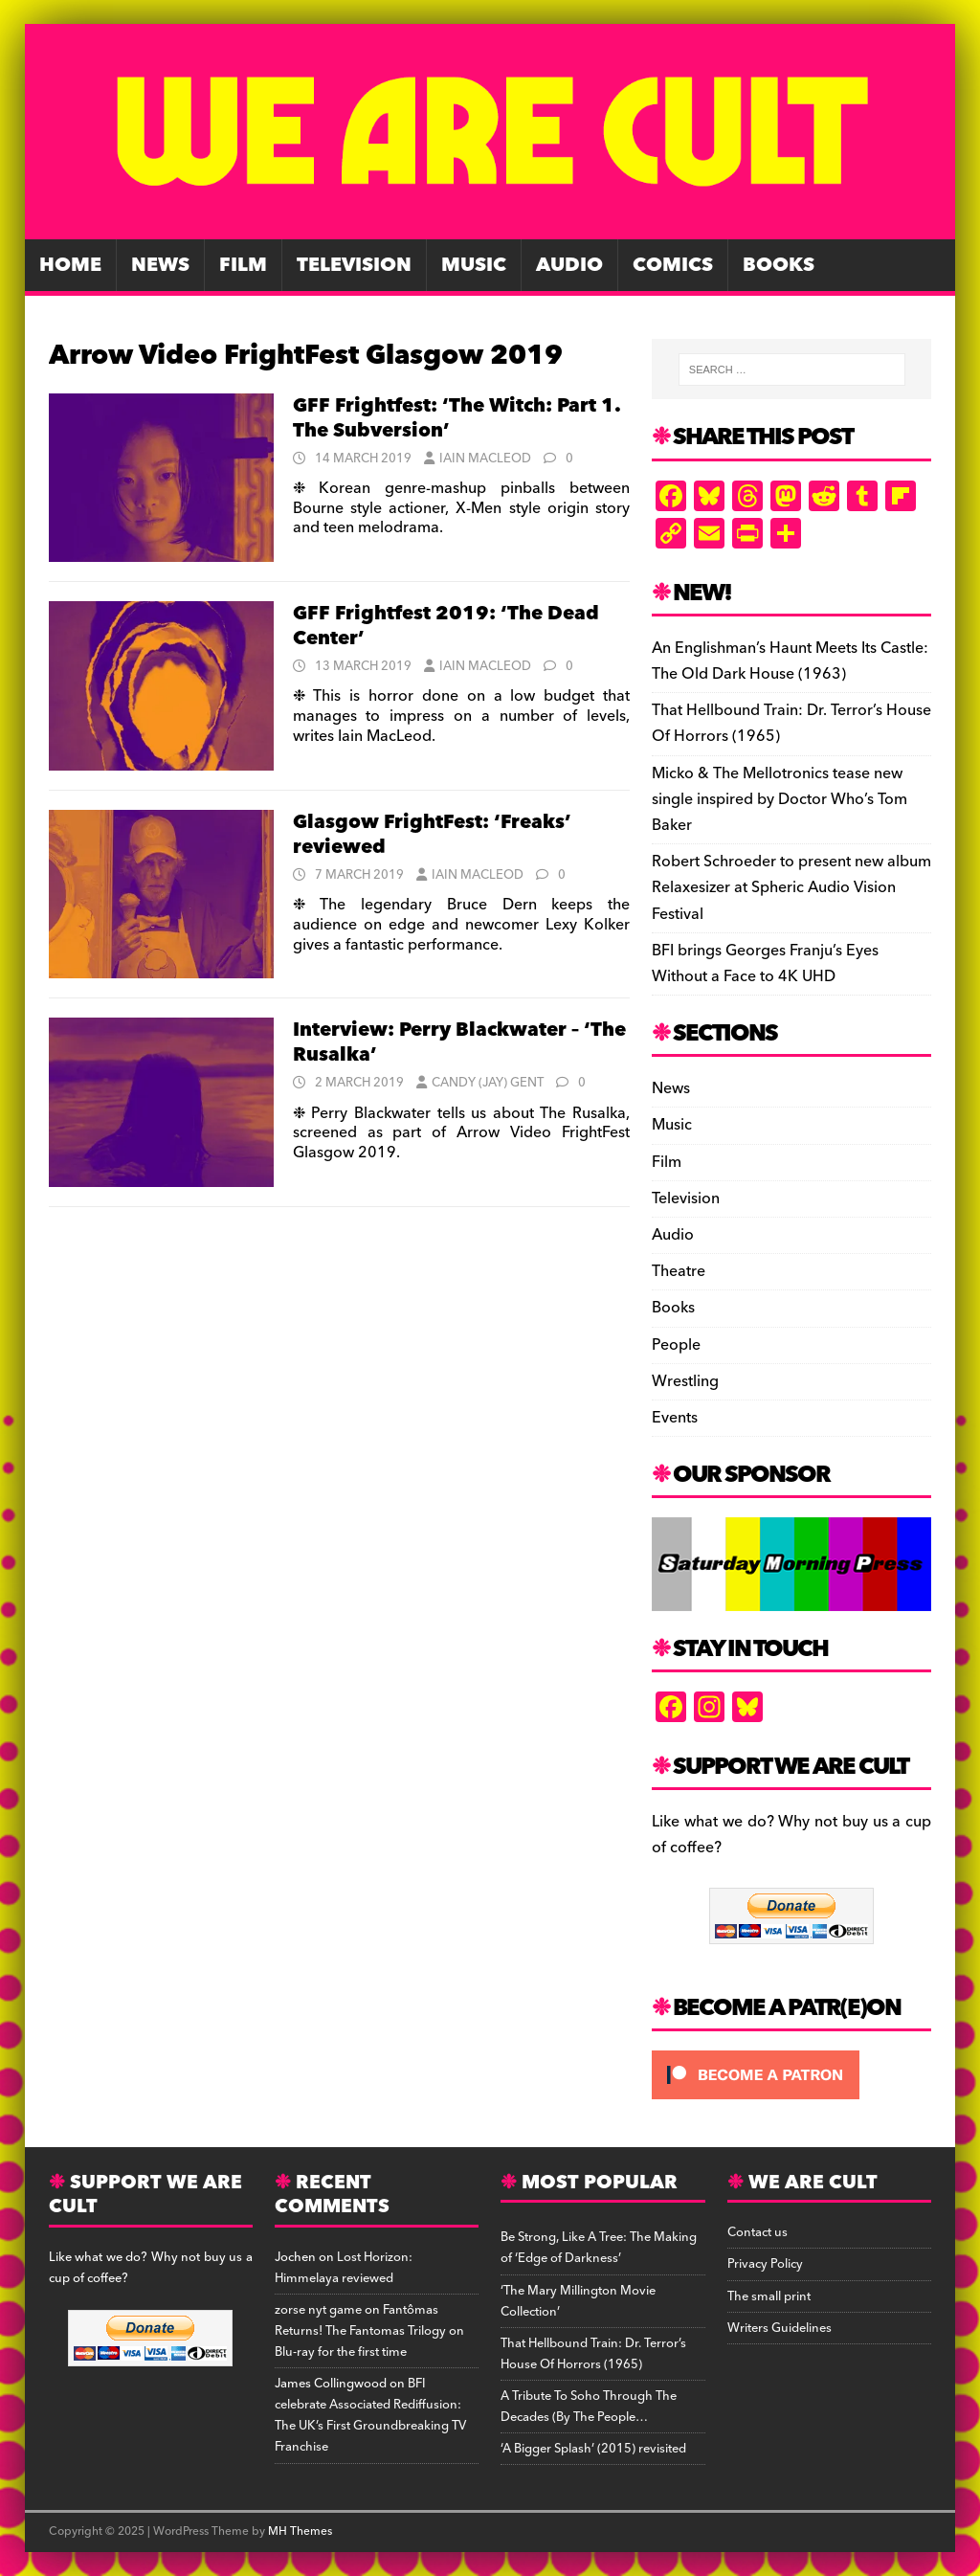 The image size is (980, 2576). Describe the element at coordinates (778, 265) in the screenshot. I see `Books` at that location.